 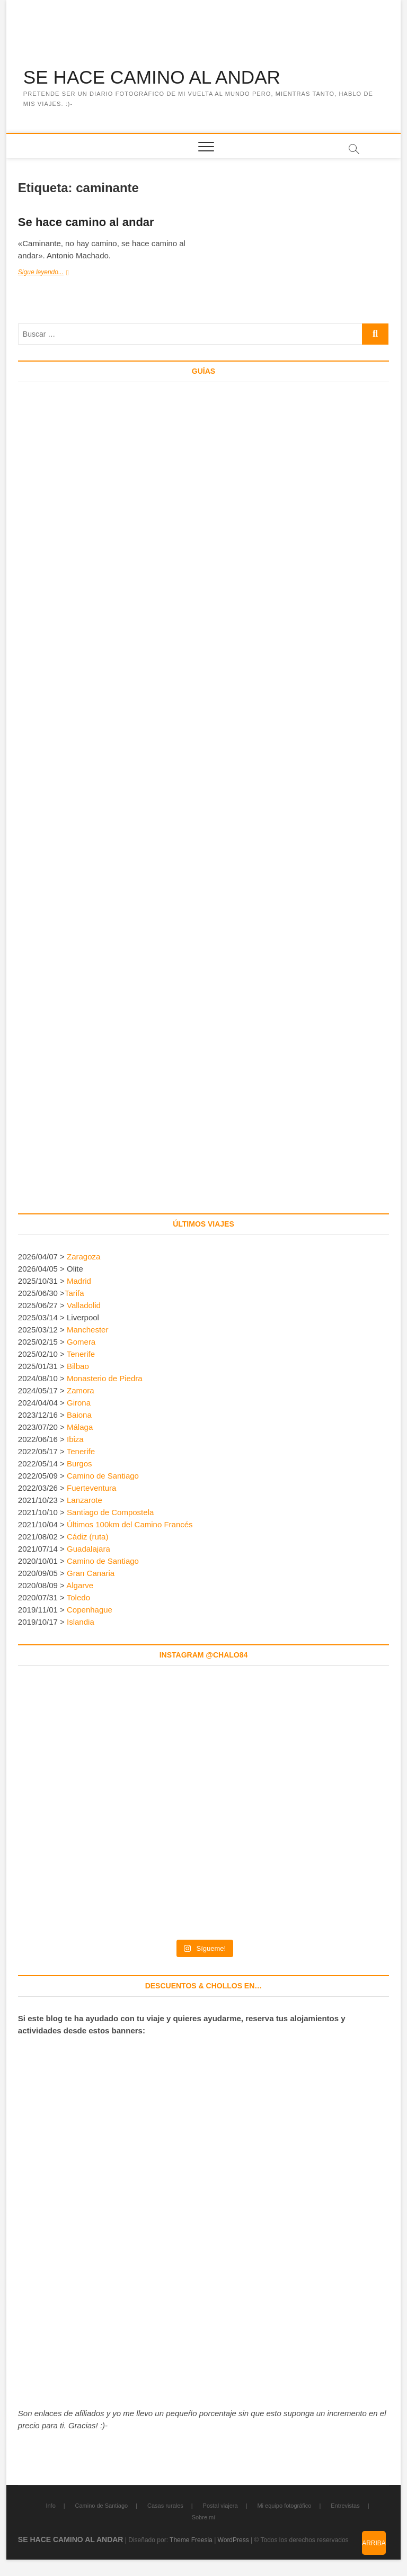 I want to click on Se hace camino al andar, so click(x=86, y=222).